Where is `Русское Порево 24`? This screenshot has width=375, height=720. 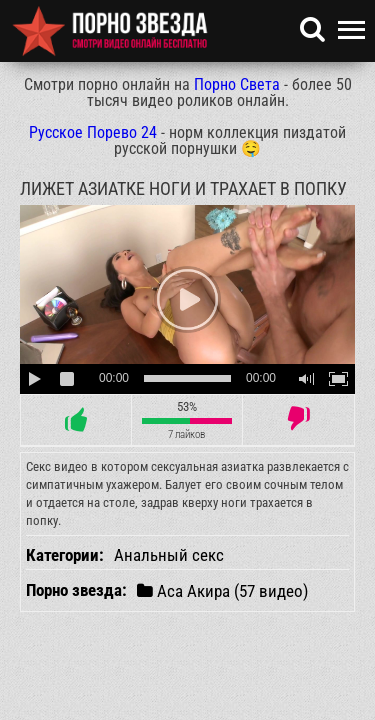
Русское Порево 24 is located at coordinates (93, 132).